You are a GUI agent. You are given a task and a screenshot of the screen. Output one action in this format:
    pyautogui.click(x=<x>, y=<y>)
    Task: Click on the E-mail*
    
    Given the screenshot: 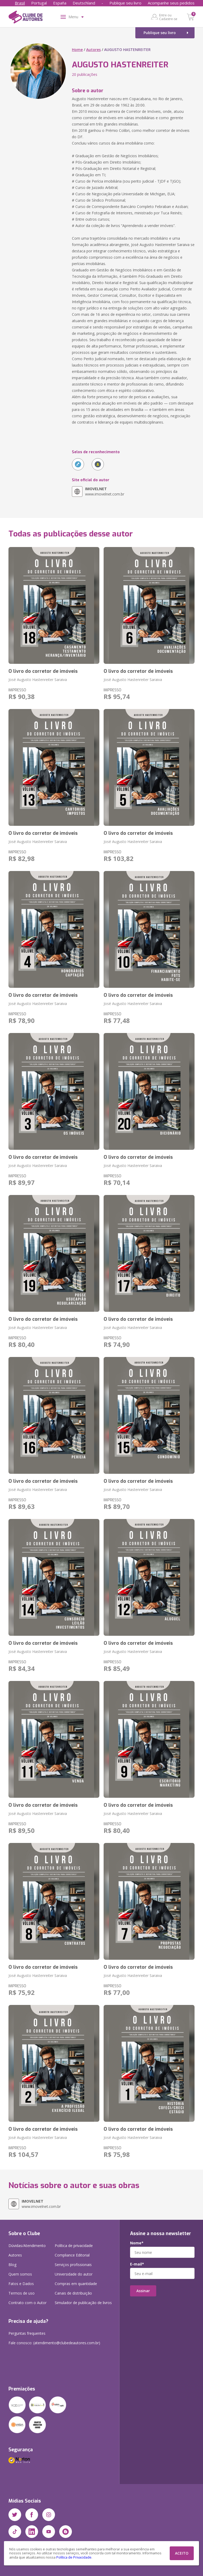 What is the action you would take?
    pyautogui.click(x=137, y=2264)
    